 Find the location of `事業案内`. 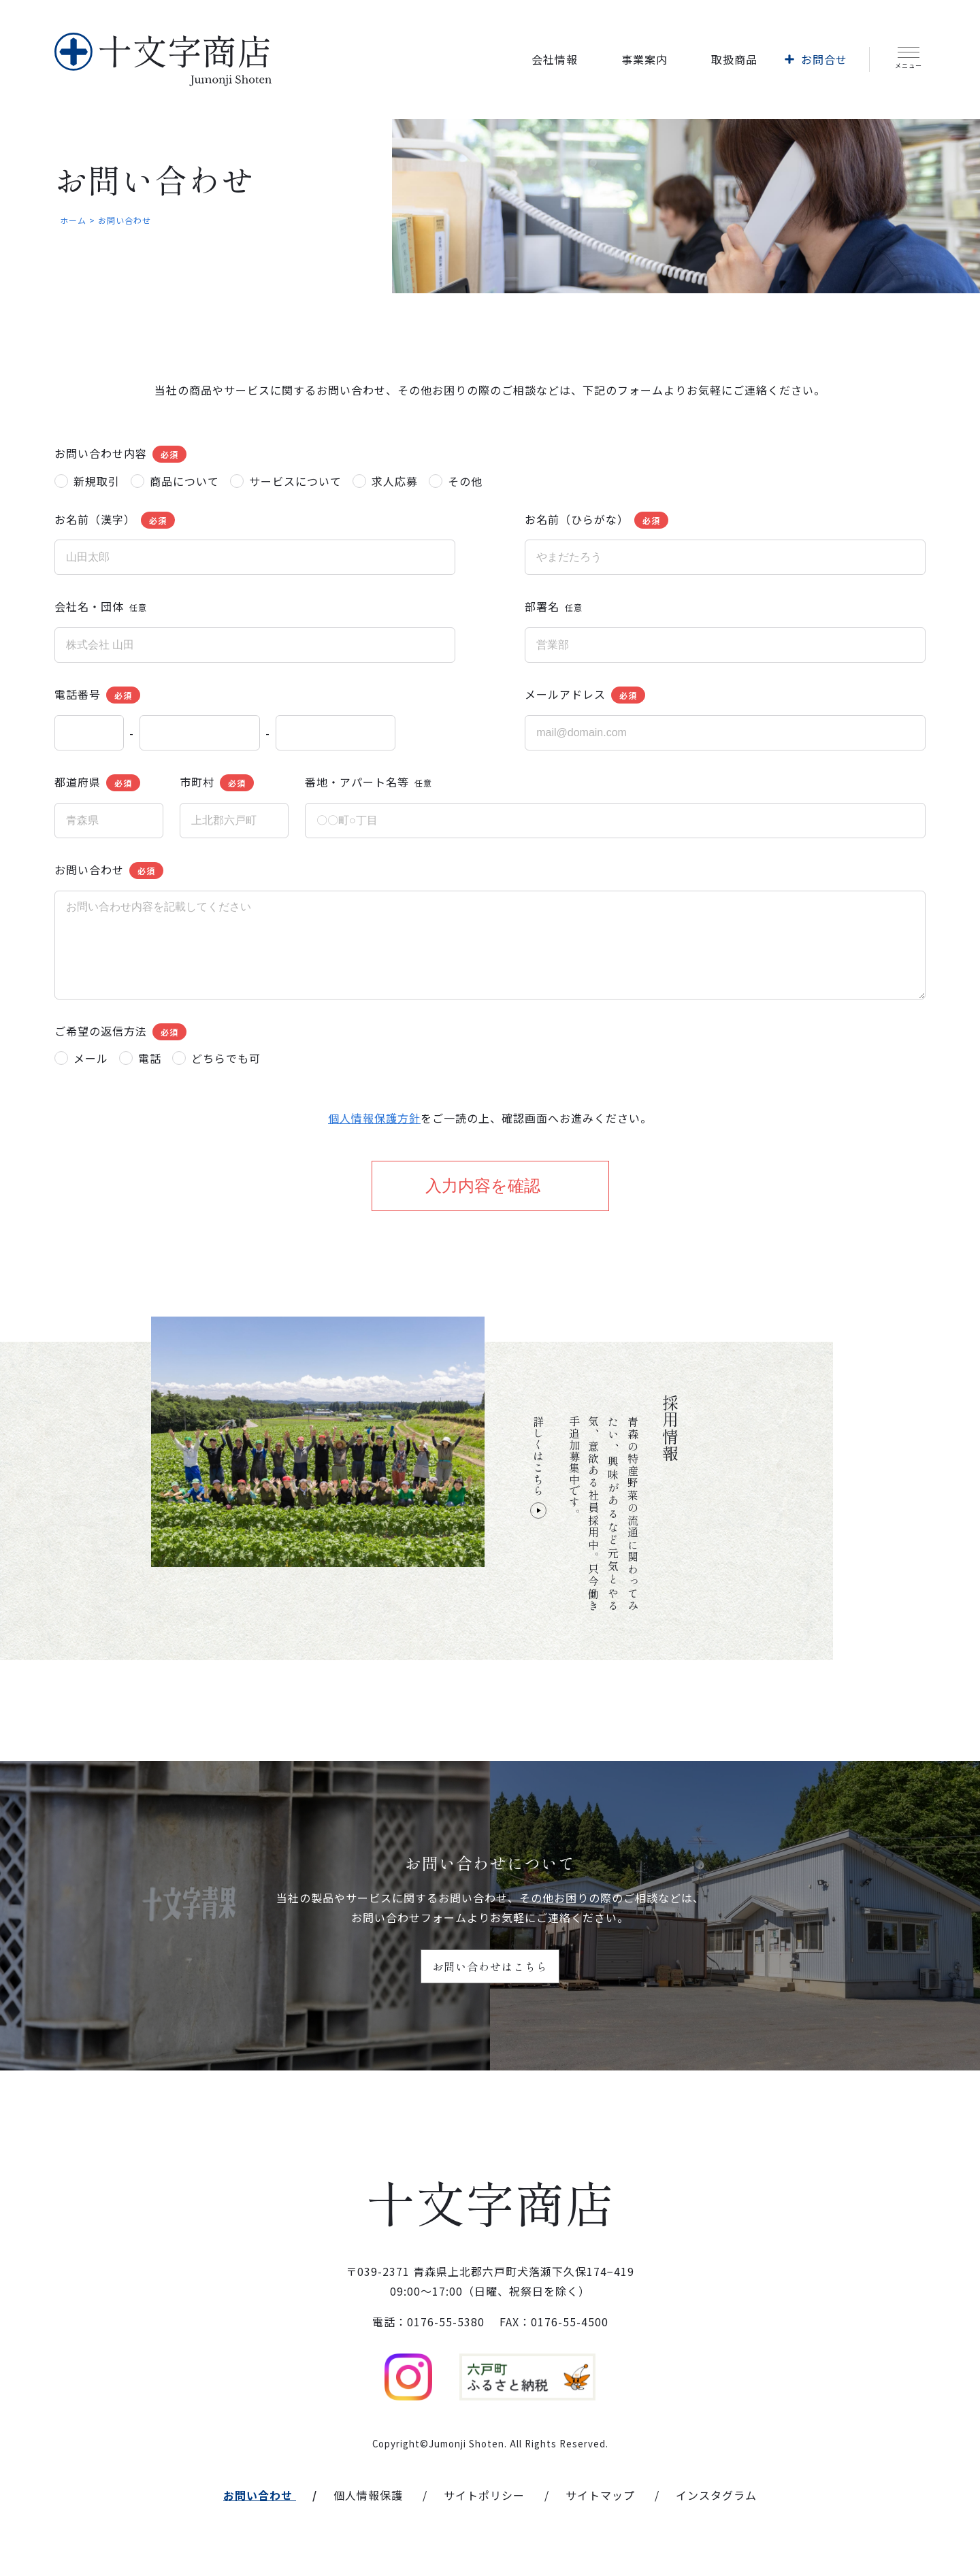

事業案内 is located at coordinates (644, 59).